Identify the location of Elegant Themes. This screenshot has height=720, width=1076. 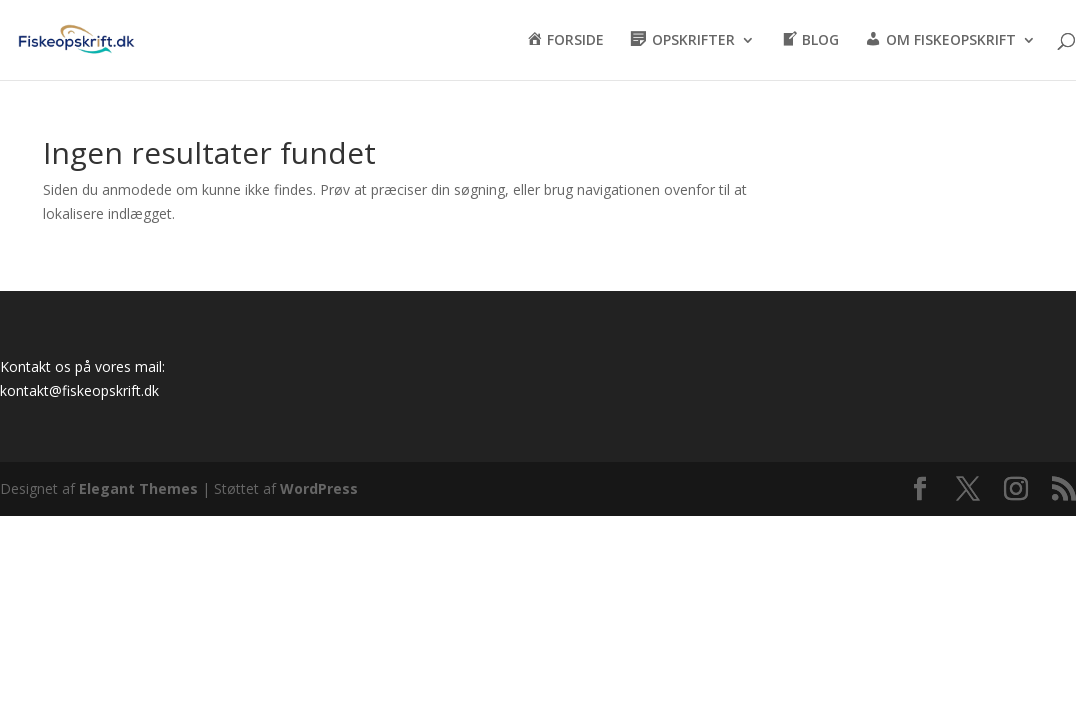
(138, 488).